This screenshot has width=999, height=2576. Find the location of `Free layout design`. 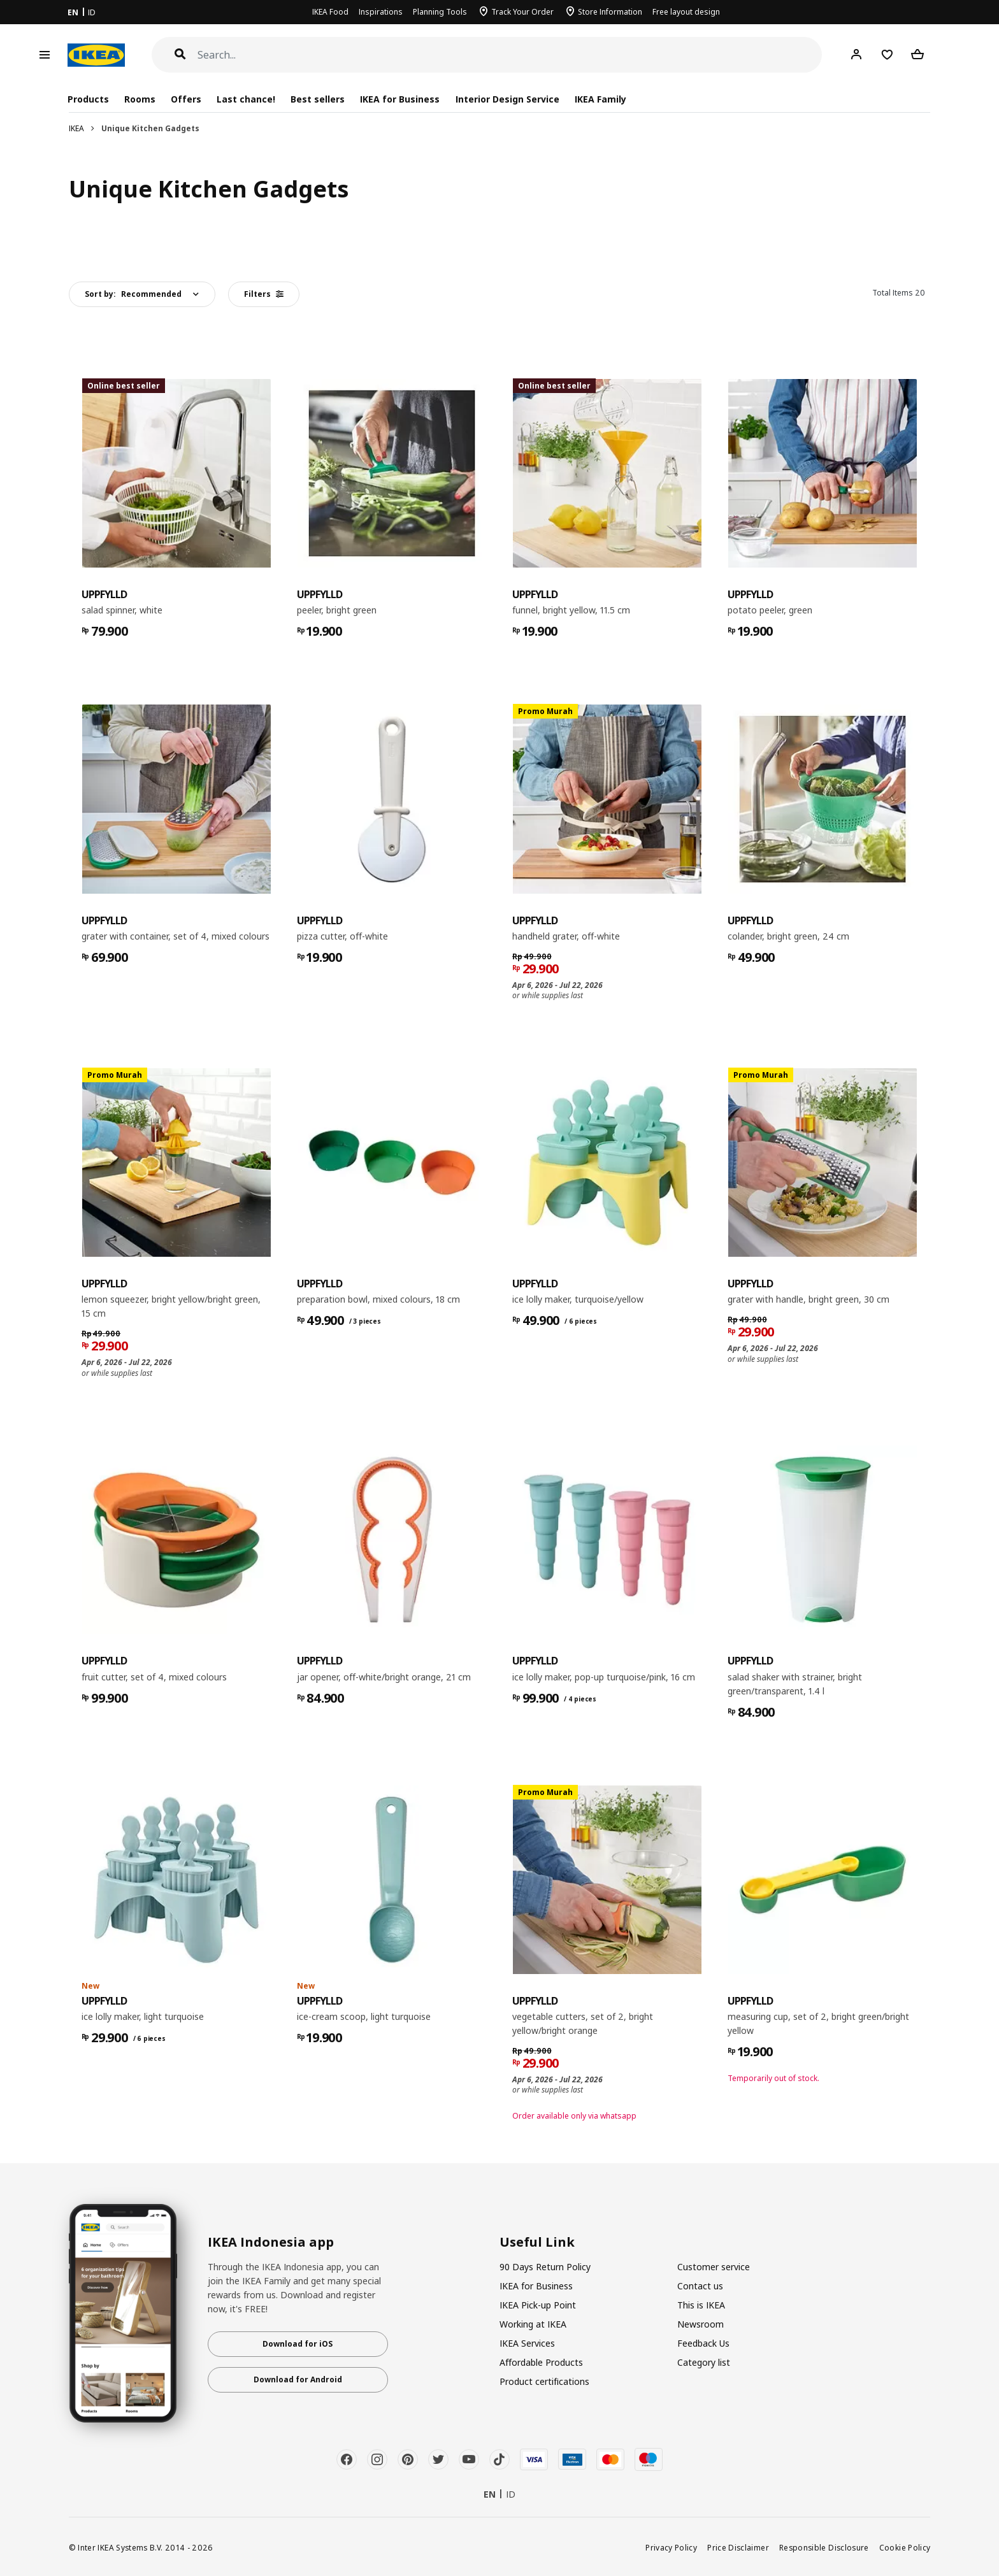

Free layout design is located at coordinates (686, 11).